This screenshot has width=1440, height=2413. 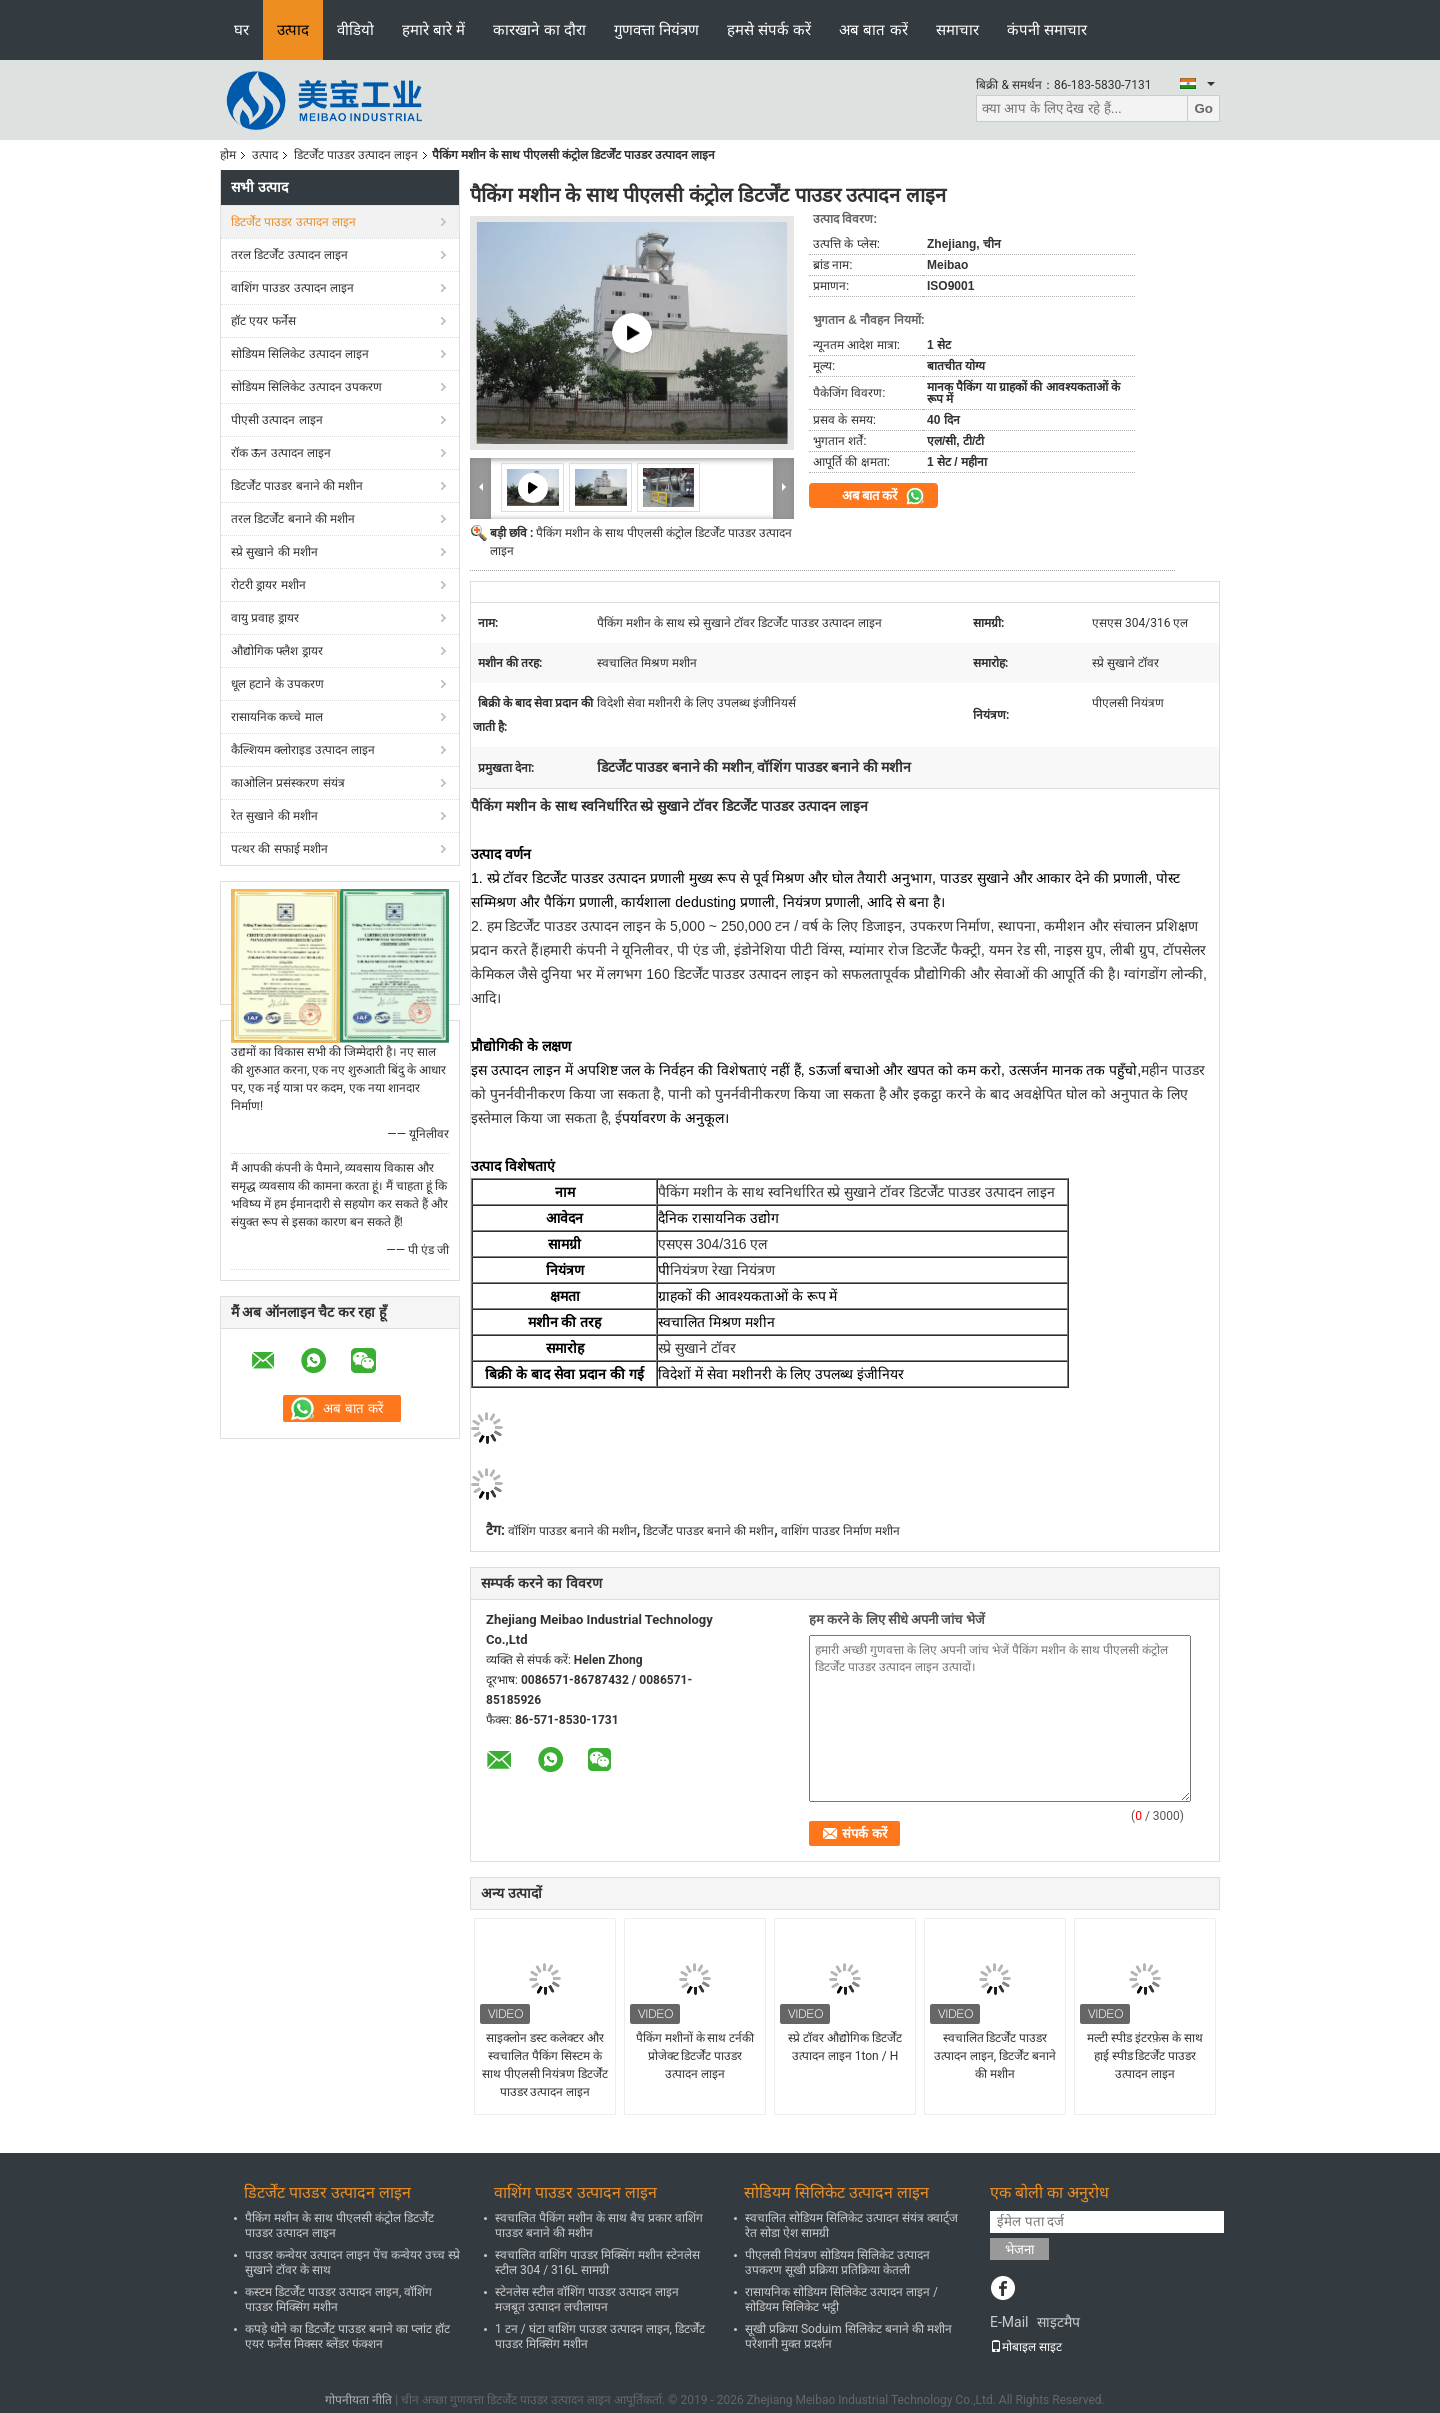 What do you see at coordinates (263, 321) in the screenshot?
I see `हॉट एयर फर्नेस` at bounding box center [263, 321].